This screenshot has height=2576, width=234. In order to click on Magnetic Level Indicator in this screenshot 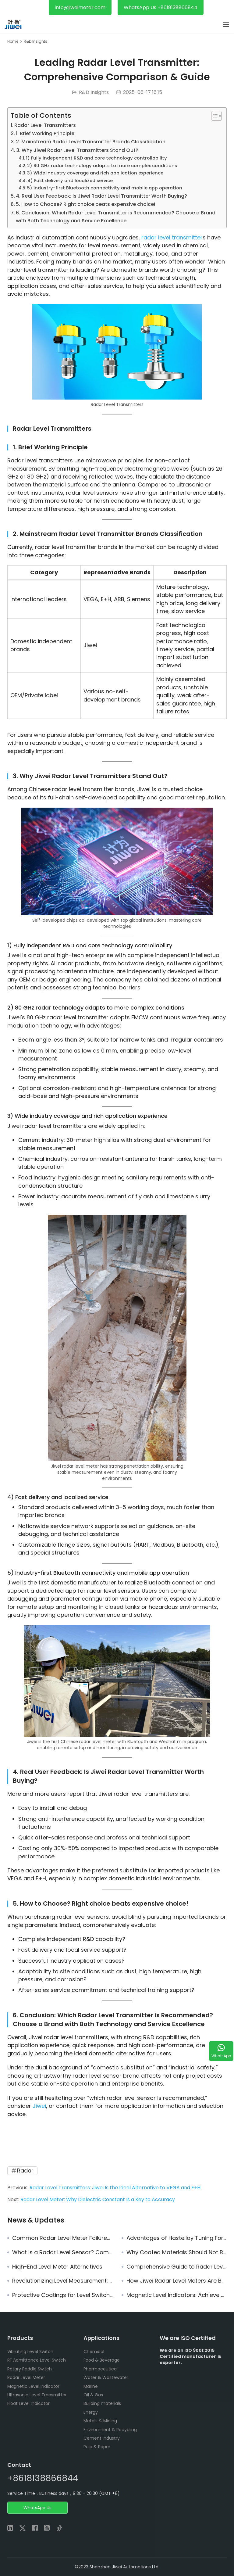, I will do `click(33, 2386)`.